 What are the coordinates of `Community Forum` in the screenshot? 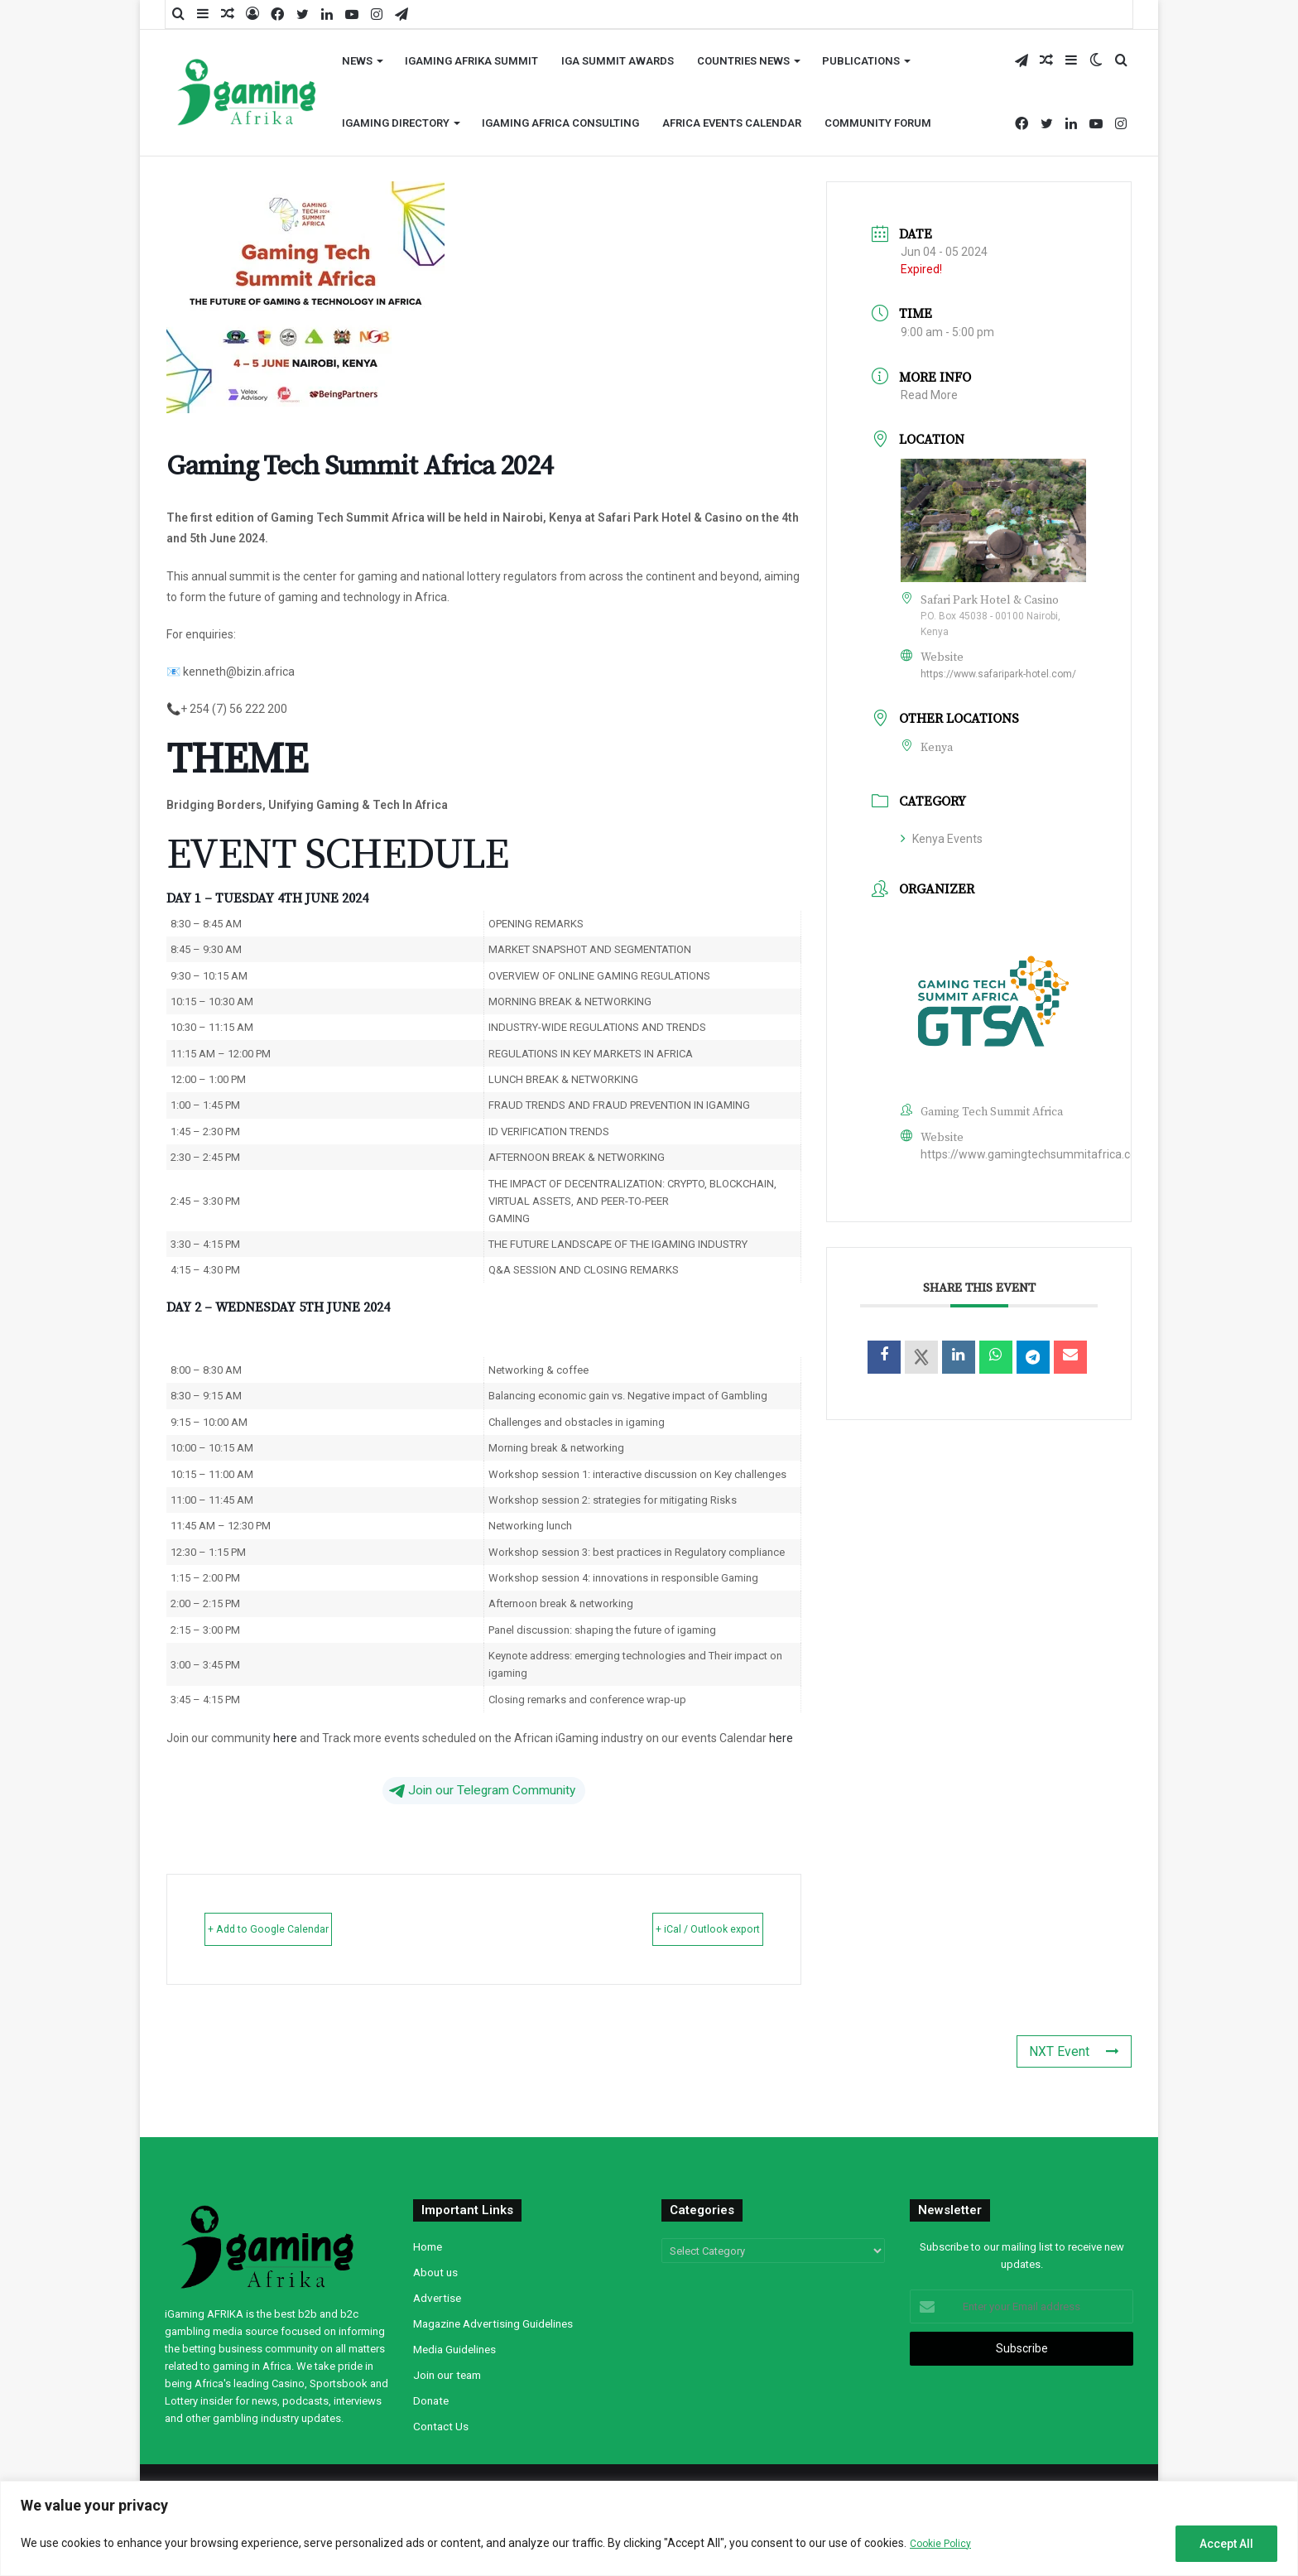 It's located at (877, 123).